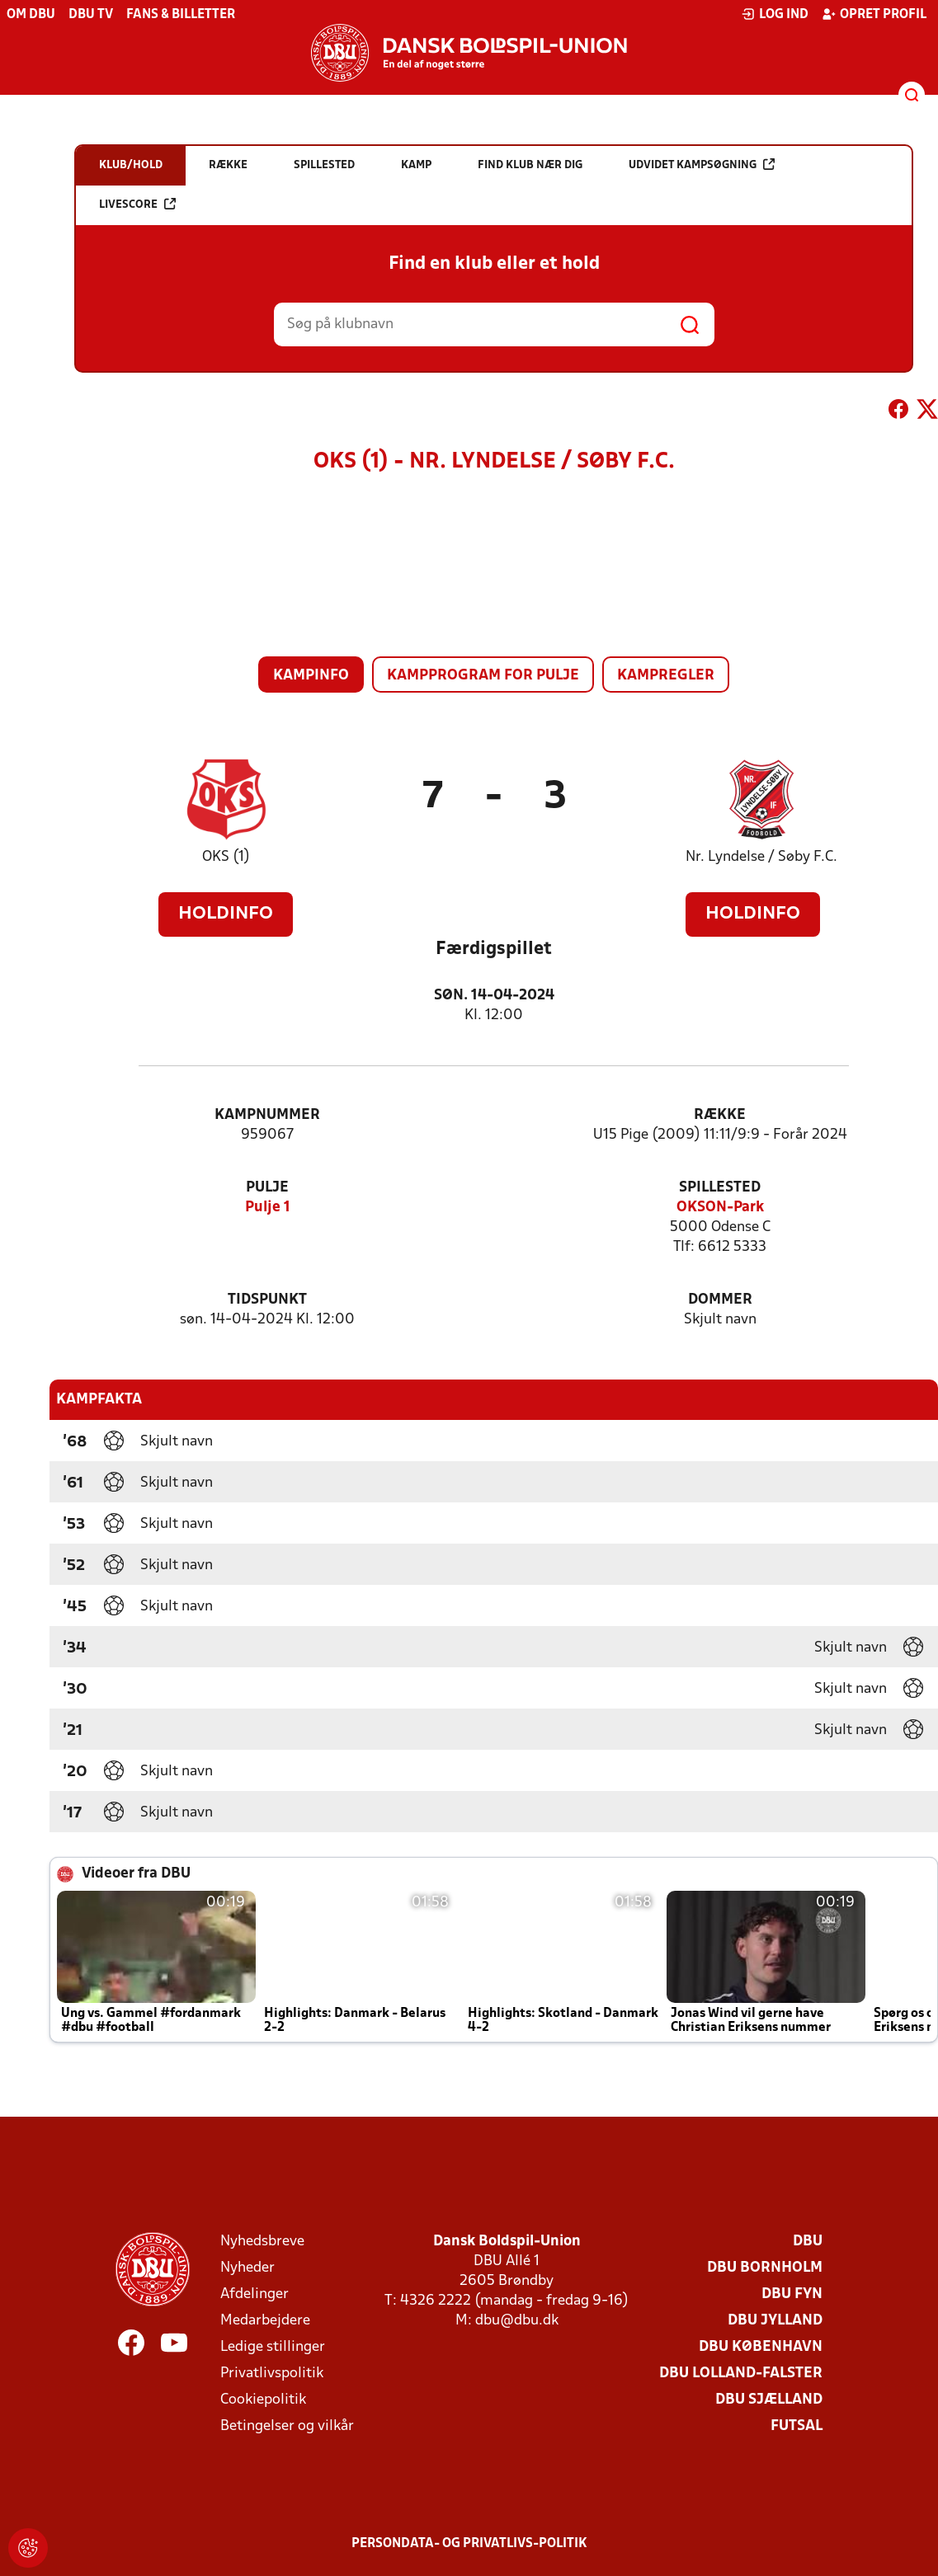  Describe the element at coordinates (311, 676) in the screenshot. I see `Kampinfo` at that location.